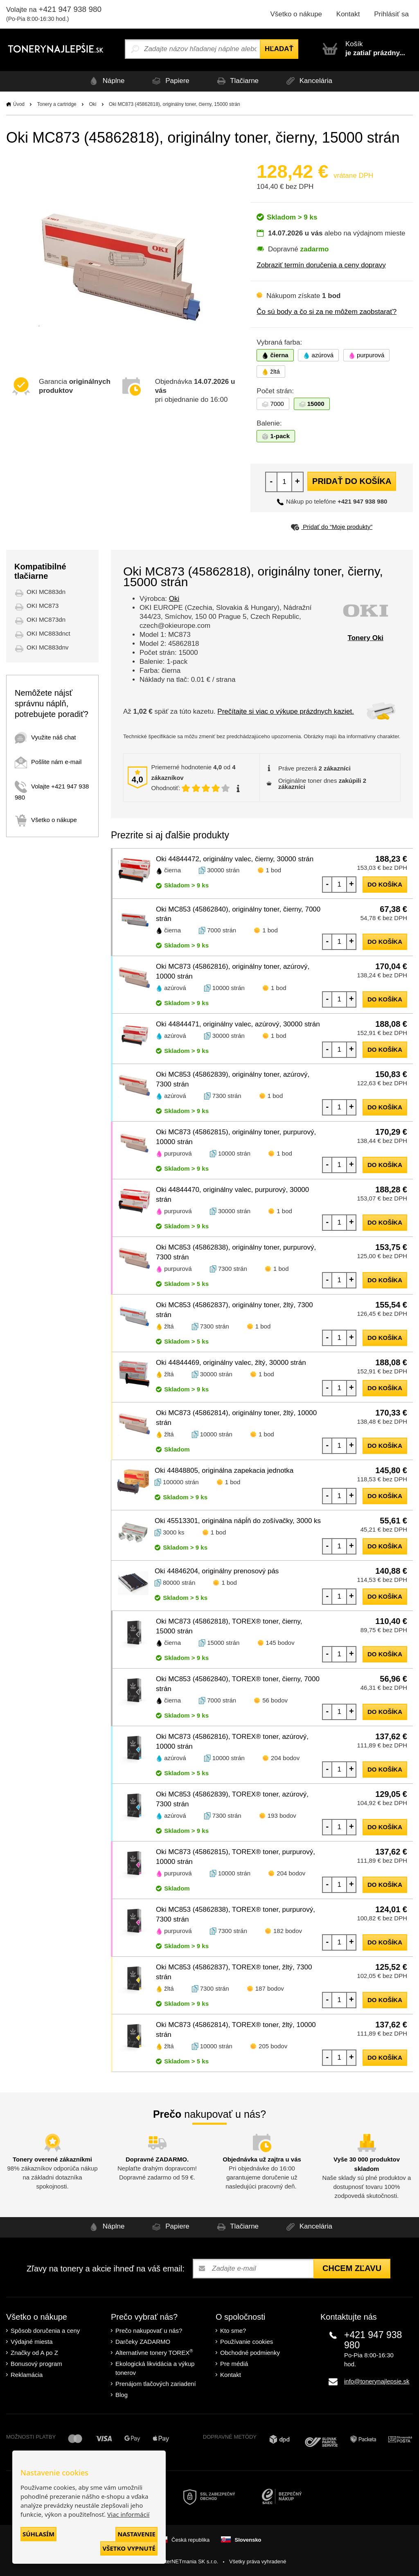 The width and height of the screenshot is (419, 2576). I want to click on OKI MC883dn, so click(46, 591).